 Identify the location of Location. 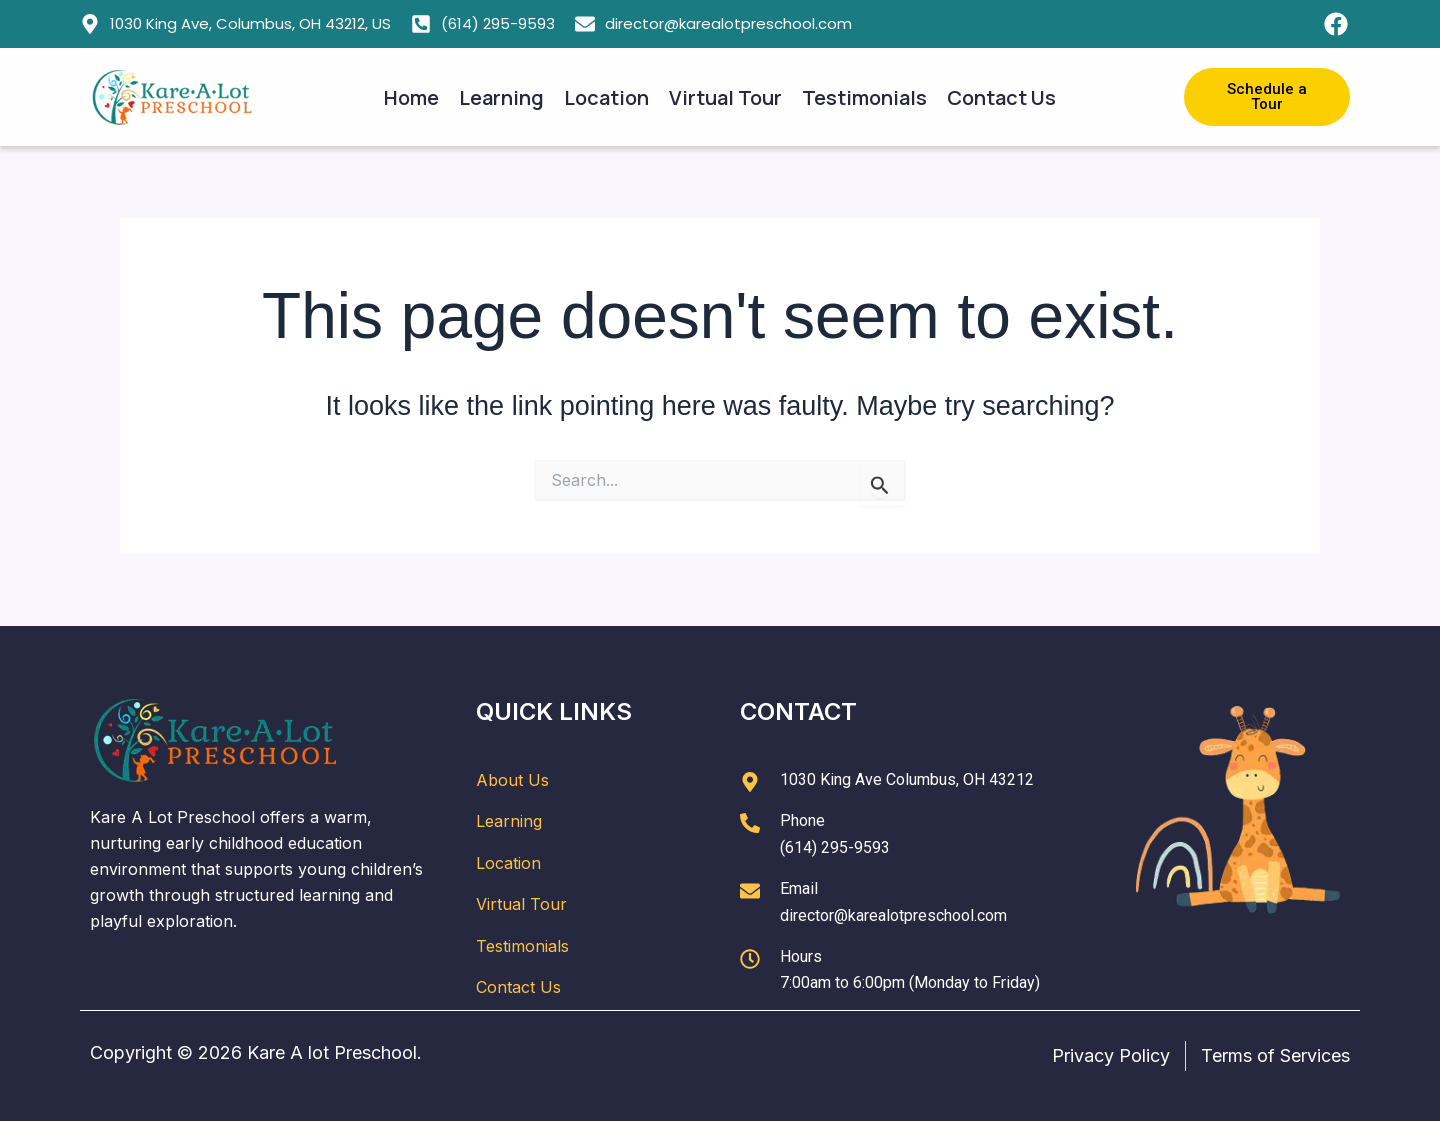
(606, 97).